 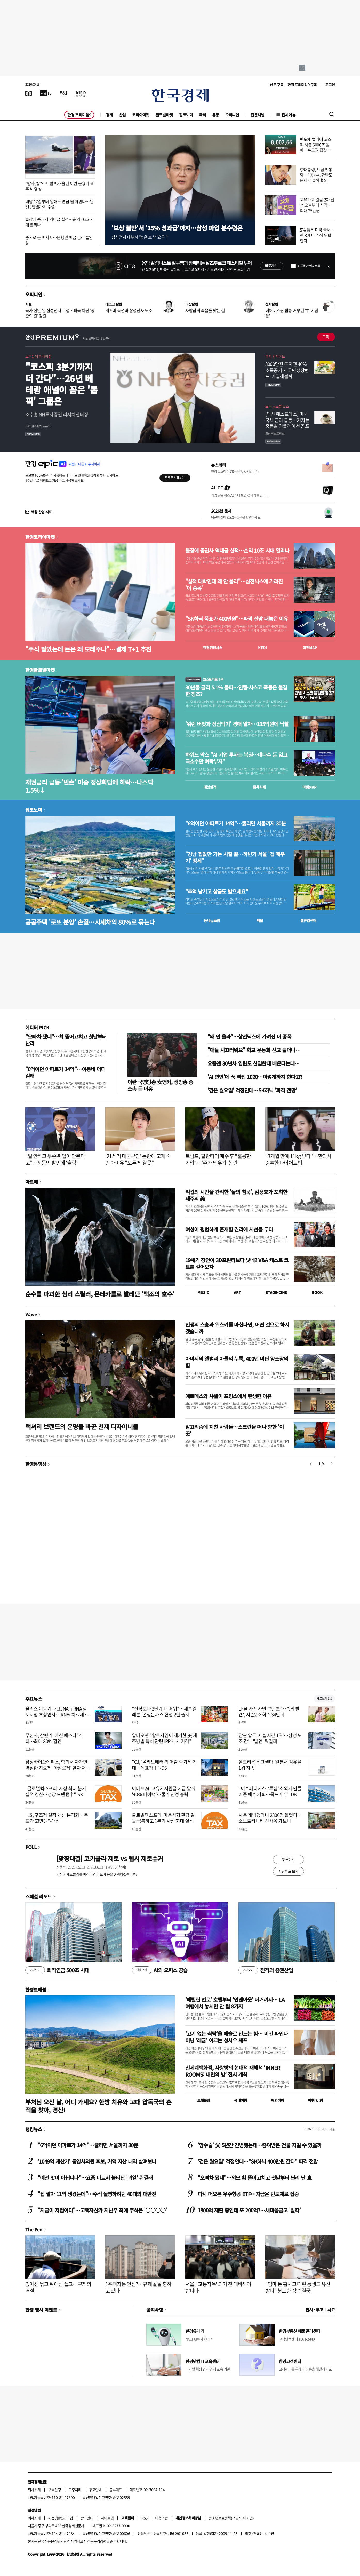 I want to click on 여성이 평범하게 존재할 권리에 시선을 두다, so click(x=229, y=1229).